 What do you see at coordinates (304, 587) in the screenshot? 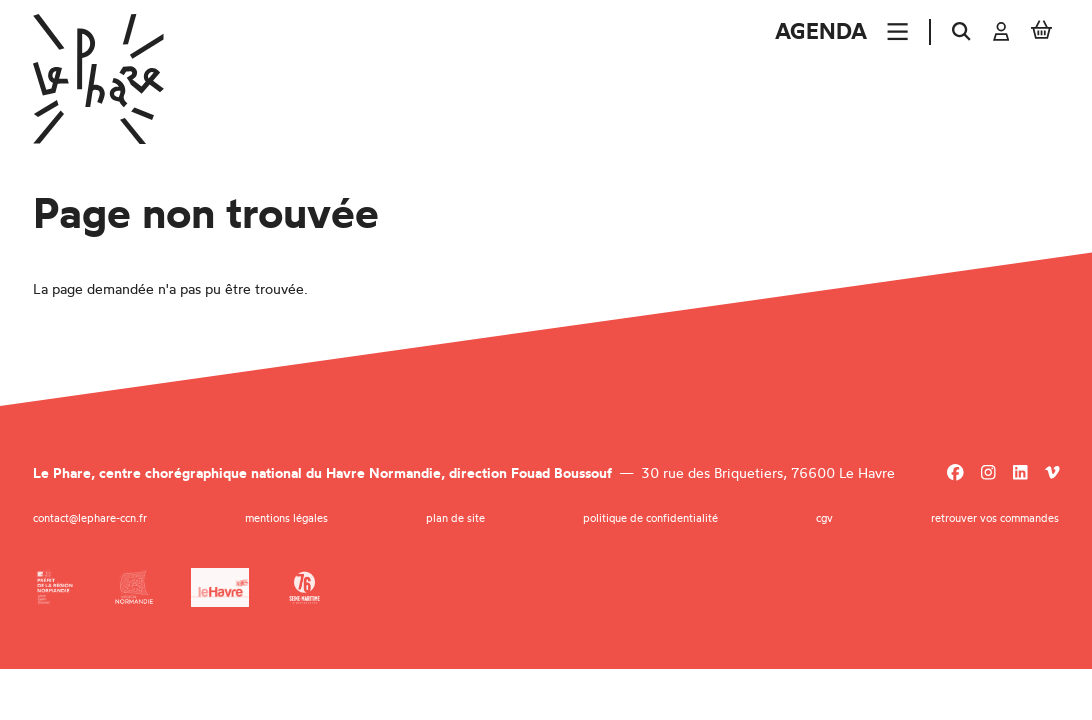
I see `[Département de la Seine-Maritime]` at bounding box center [304, 587].